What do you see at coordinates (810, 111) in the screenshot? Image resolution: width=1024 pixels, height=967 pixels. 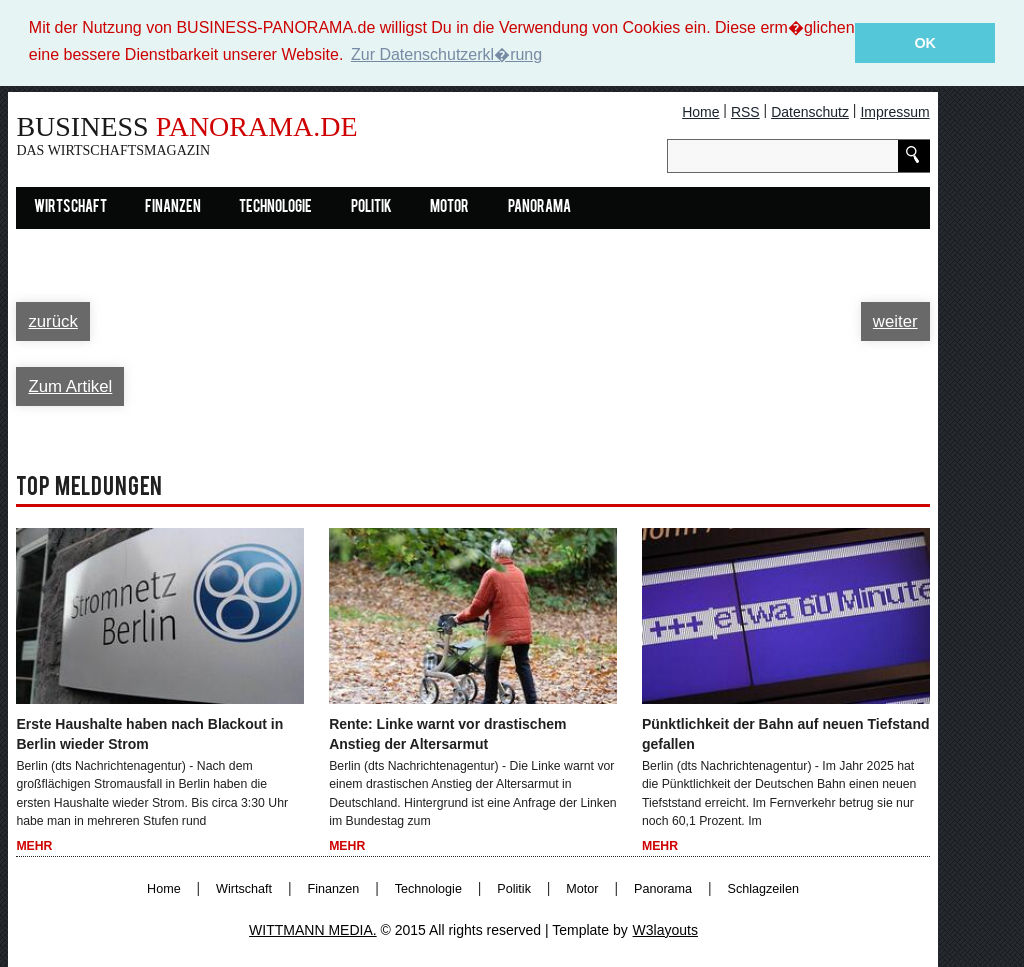 I see `Datenschutz` at bounding box center [810, 111].